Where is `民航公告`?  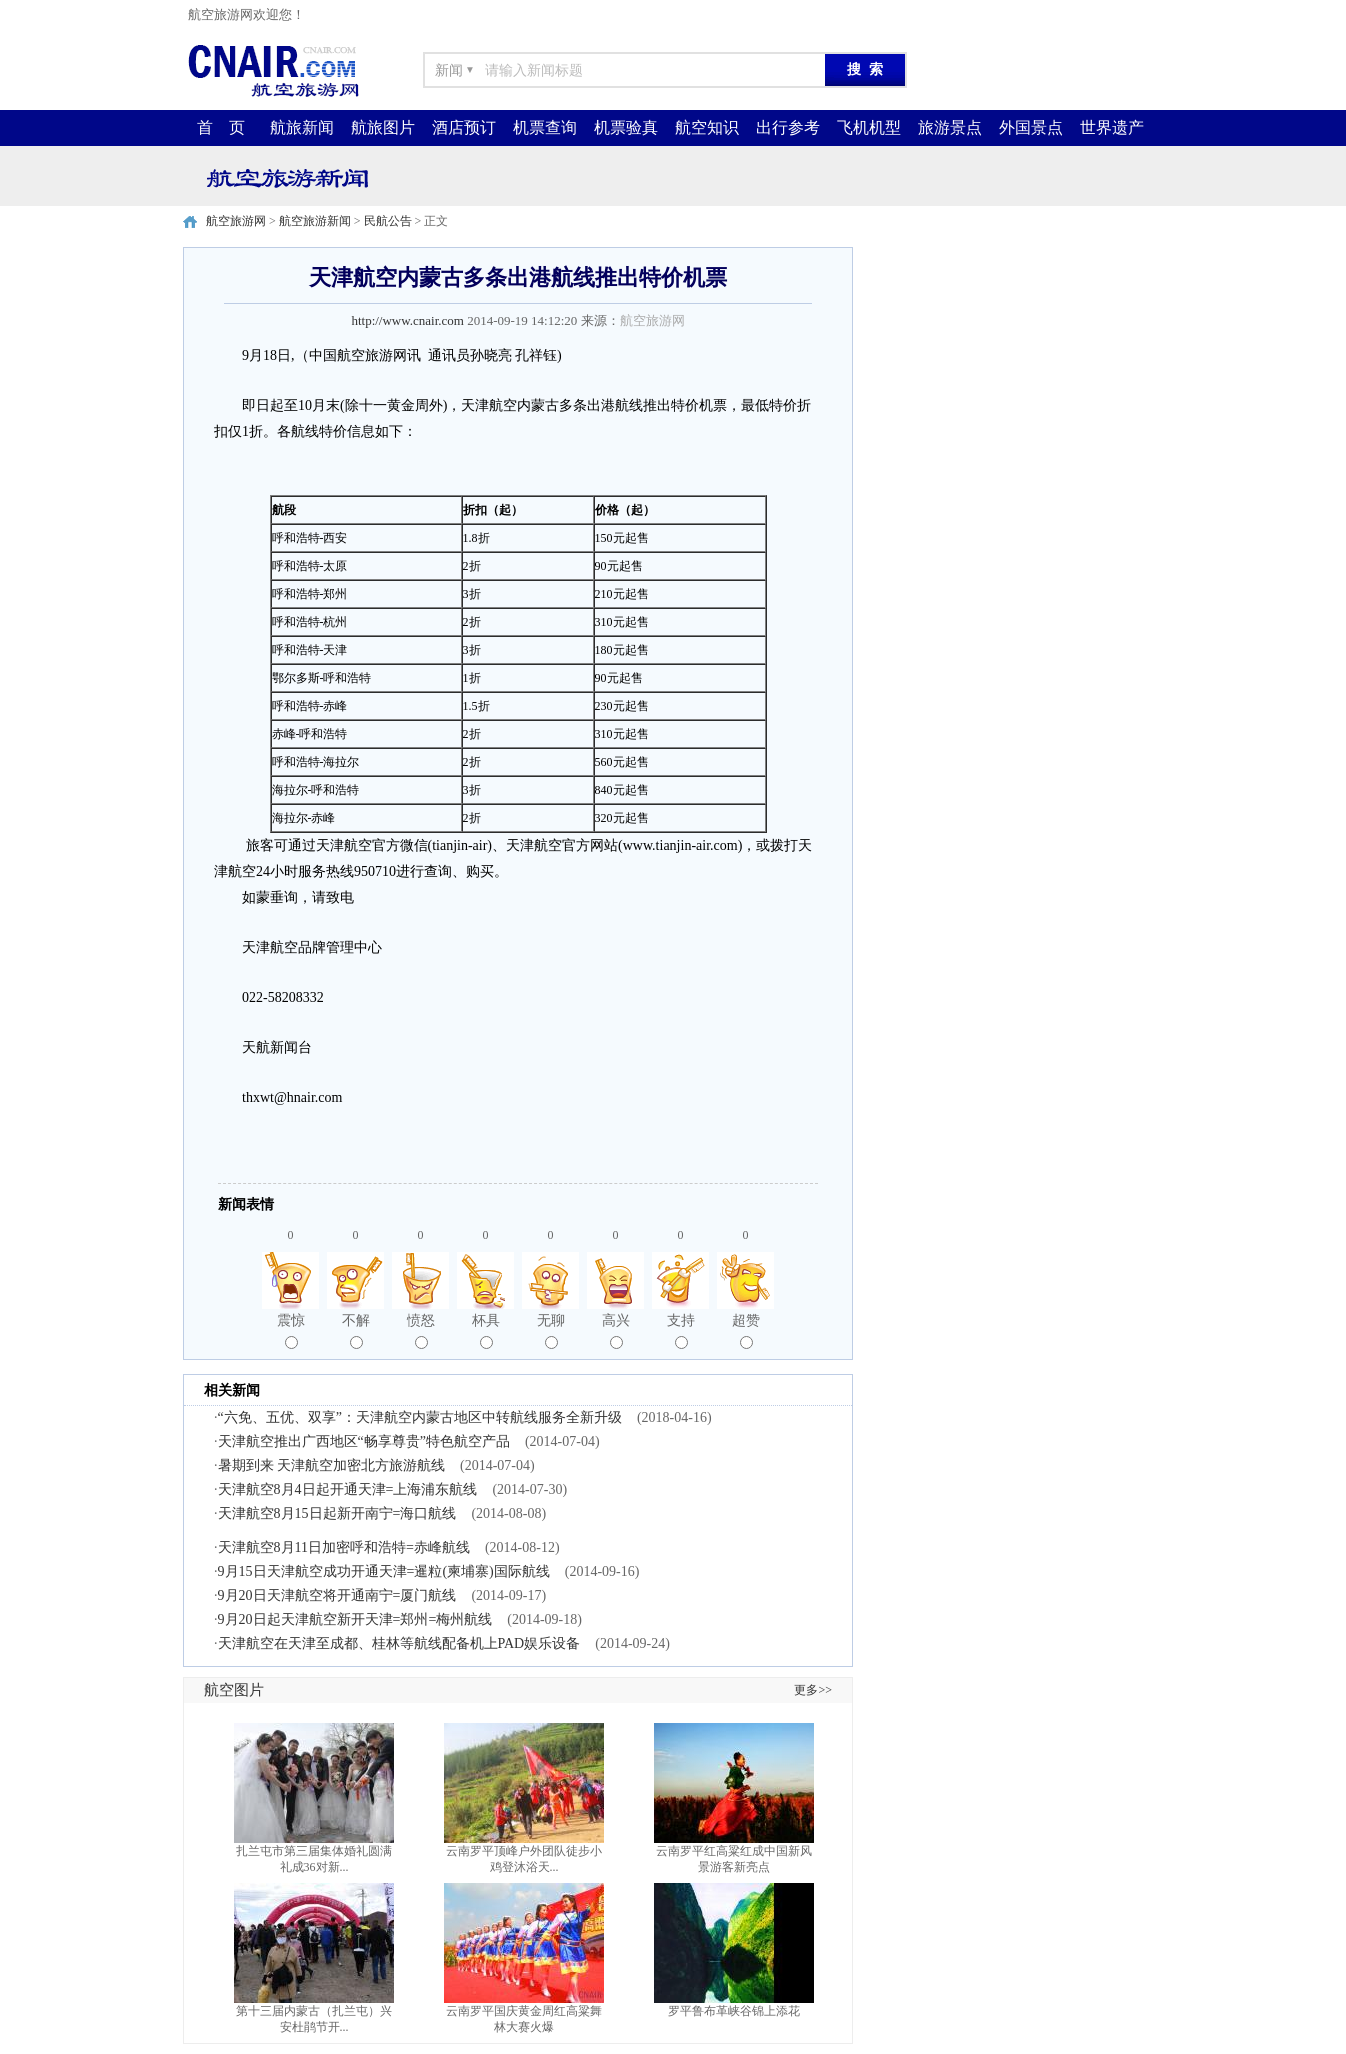 民航公告 is located at coordinates (388, 221).